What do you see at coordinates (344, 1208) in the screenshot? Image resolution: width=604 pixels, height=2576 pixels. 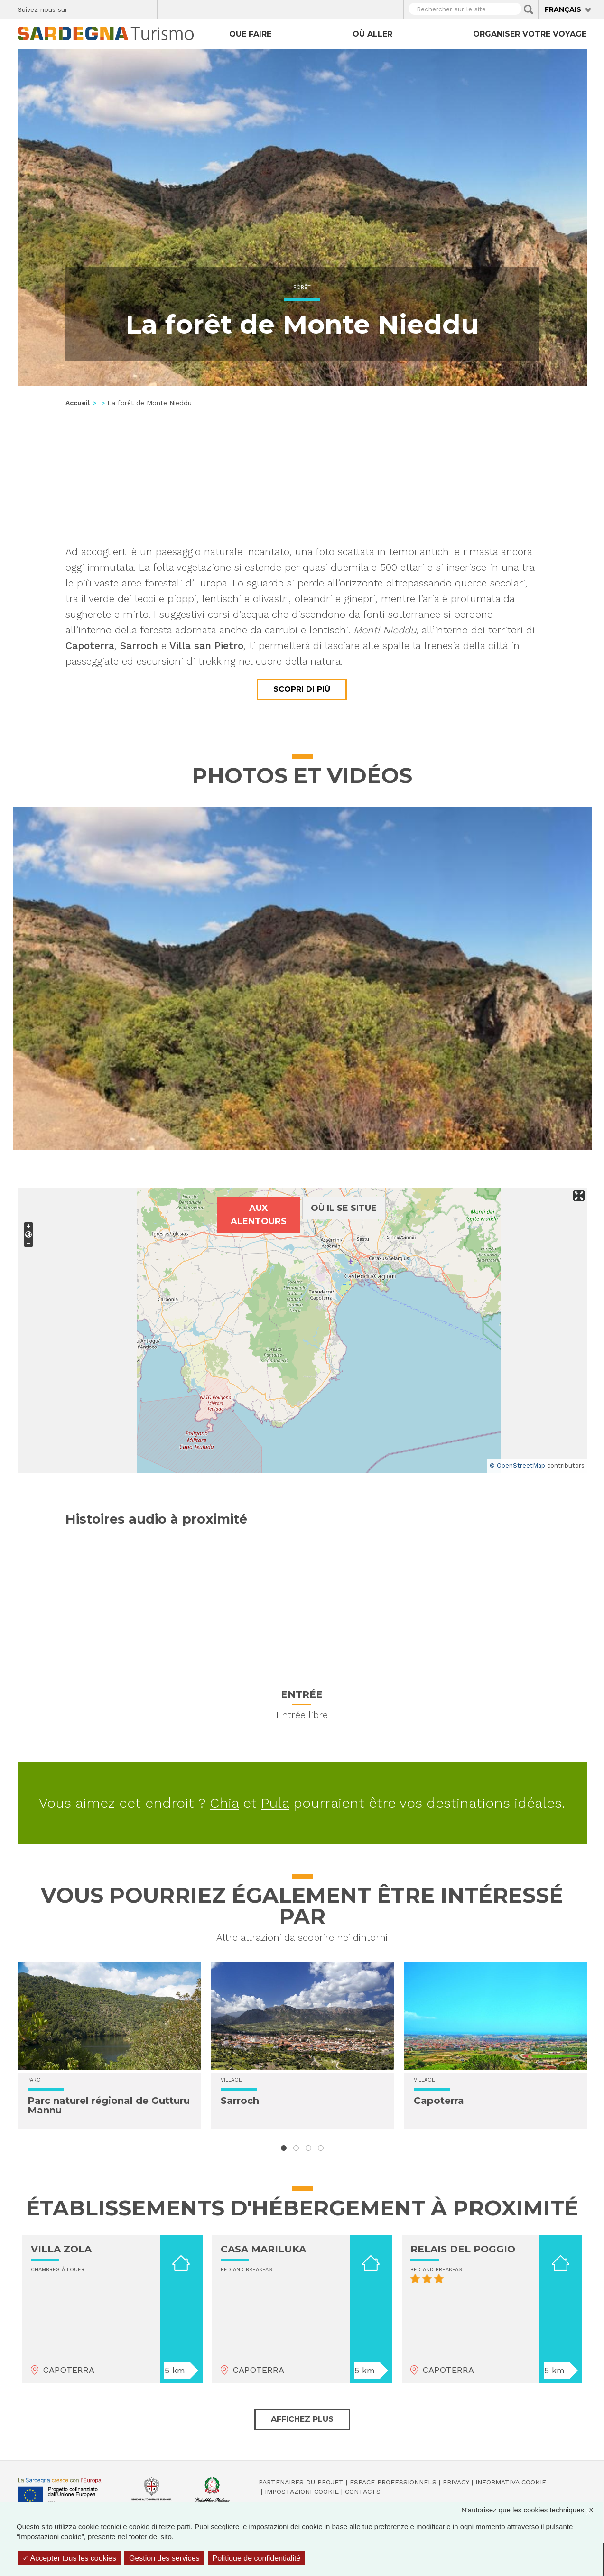 I see `Où il se situe` at bounding box center [344, 1208].